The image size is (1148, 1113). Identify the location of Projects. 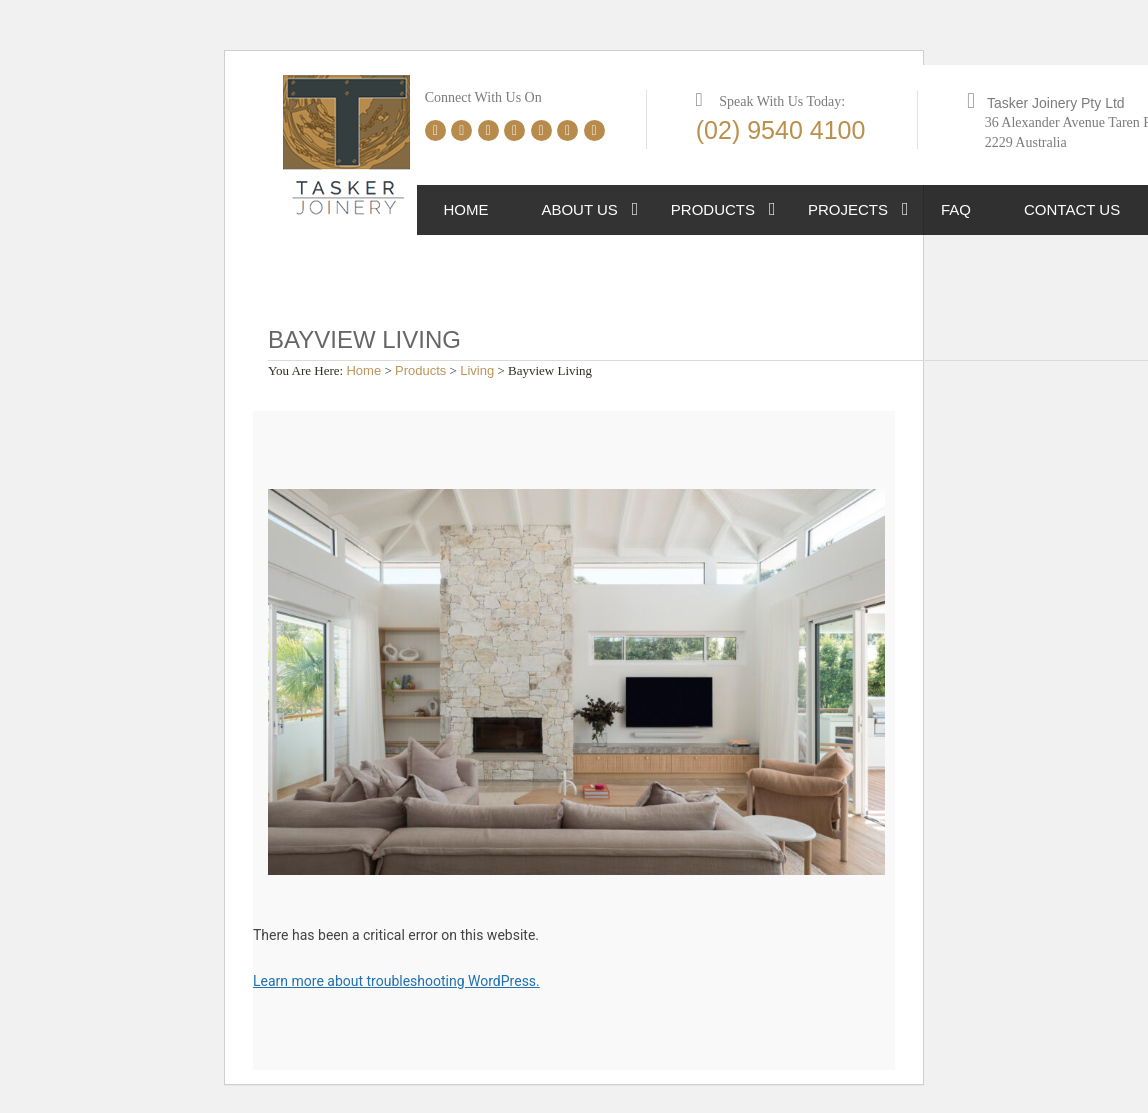
(848, 209).